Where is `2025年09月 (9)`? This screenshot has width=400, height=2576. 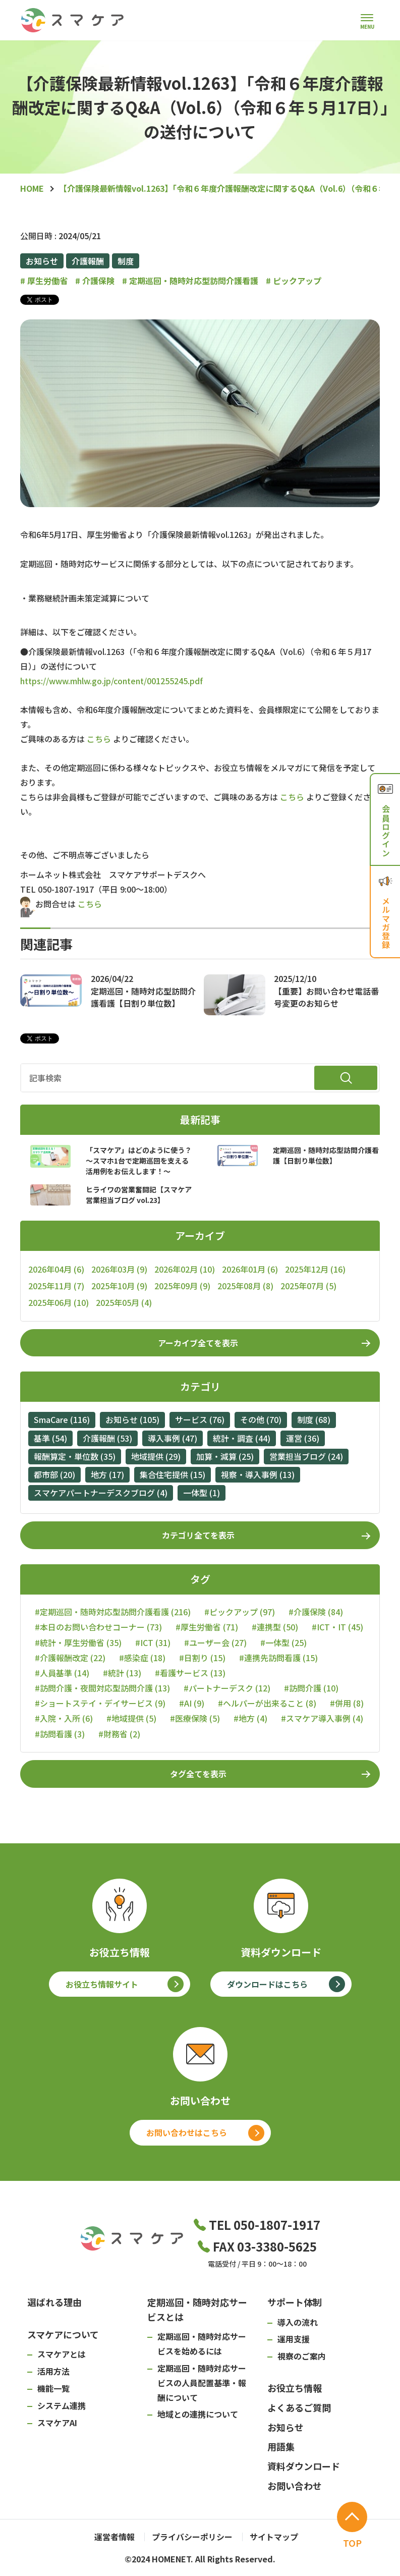 2025年09月 (9) is located at coordinates (182, 1286).